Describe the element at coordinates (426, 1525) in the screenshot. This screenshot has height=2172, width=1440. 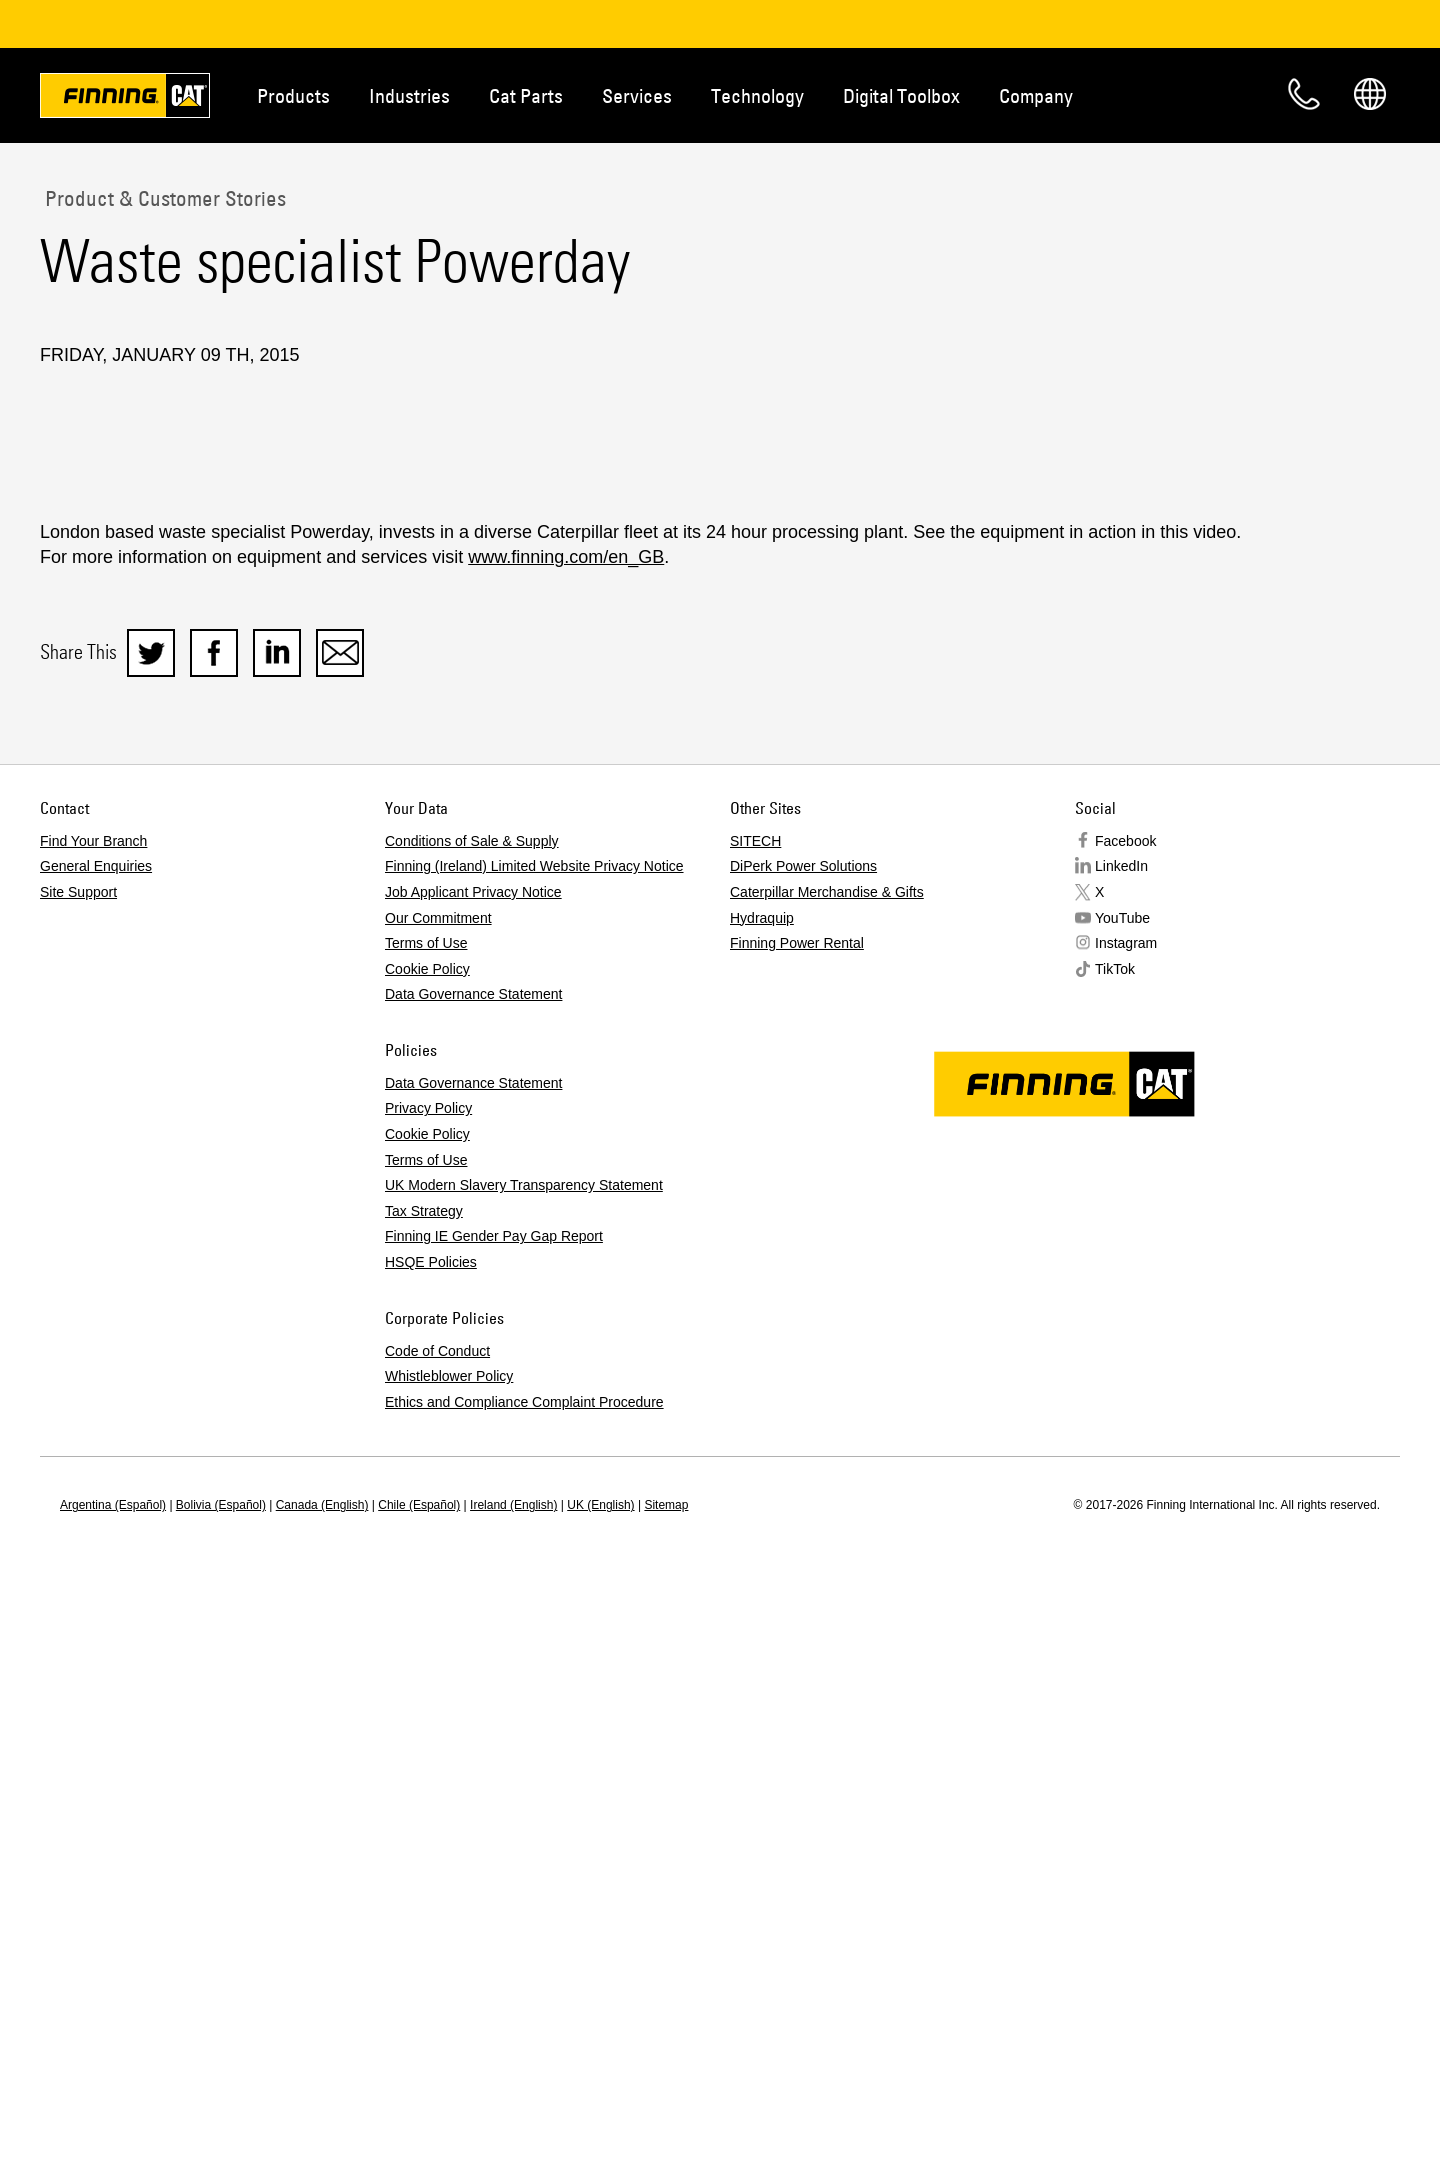
I see `Terms of Use` at that location.